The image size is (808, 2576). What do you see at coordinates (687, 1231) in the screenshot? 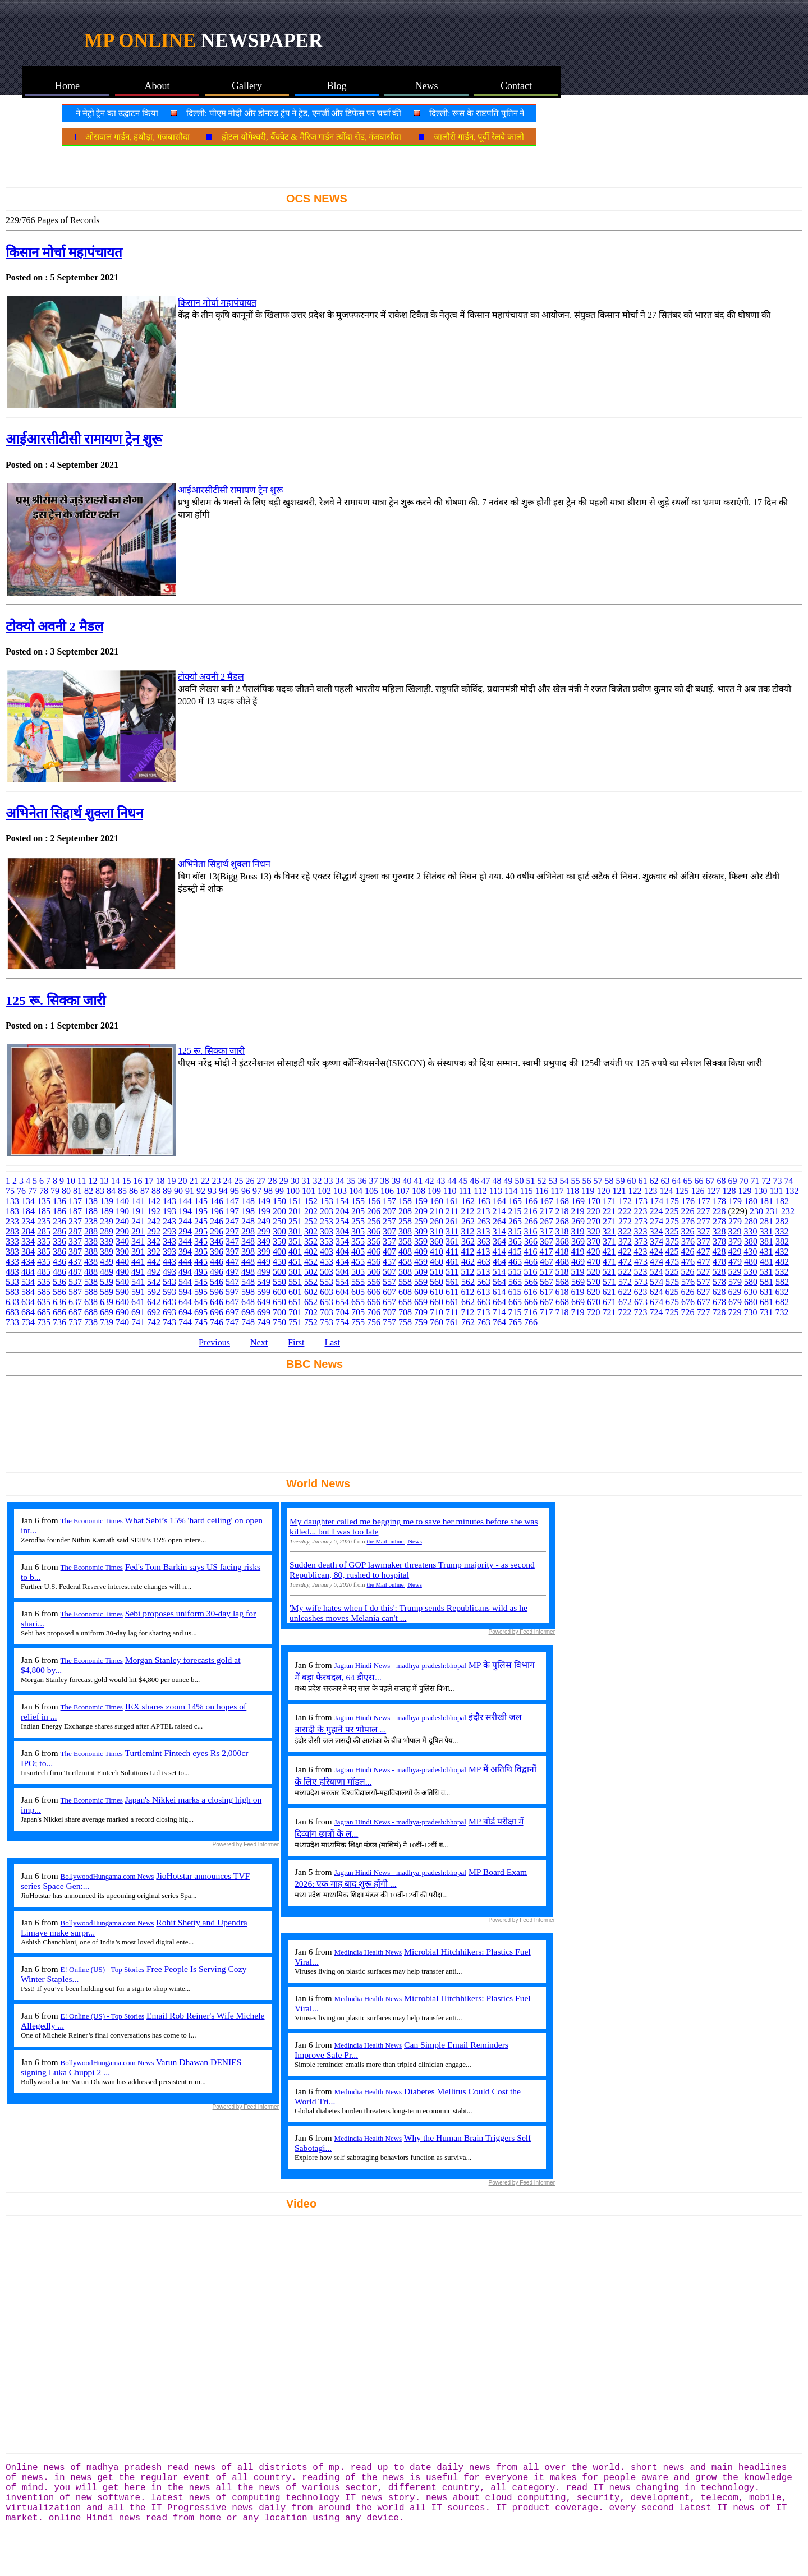
I see `326` at bounding box center [687, 1231].